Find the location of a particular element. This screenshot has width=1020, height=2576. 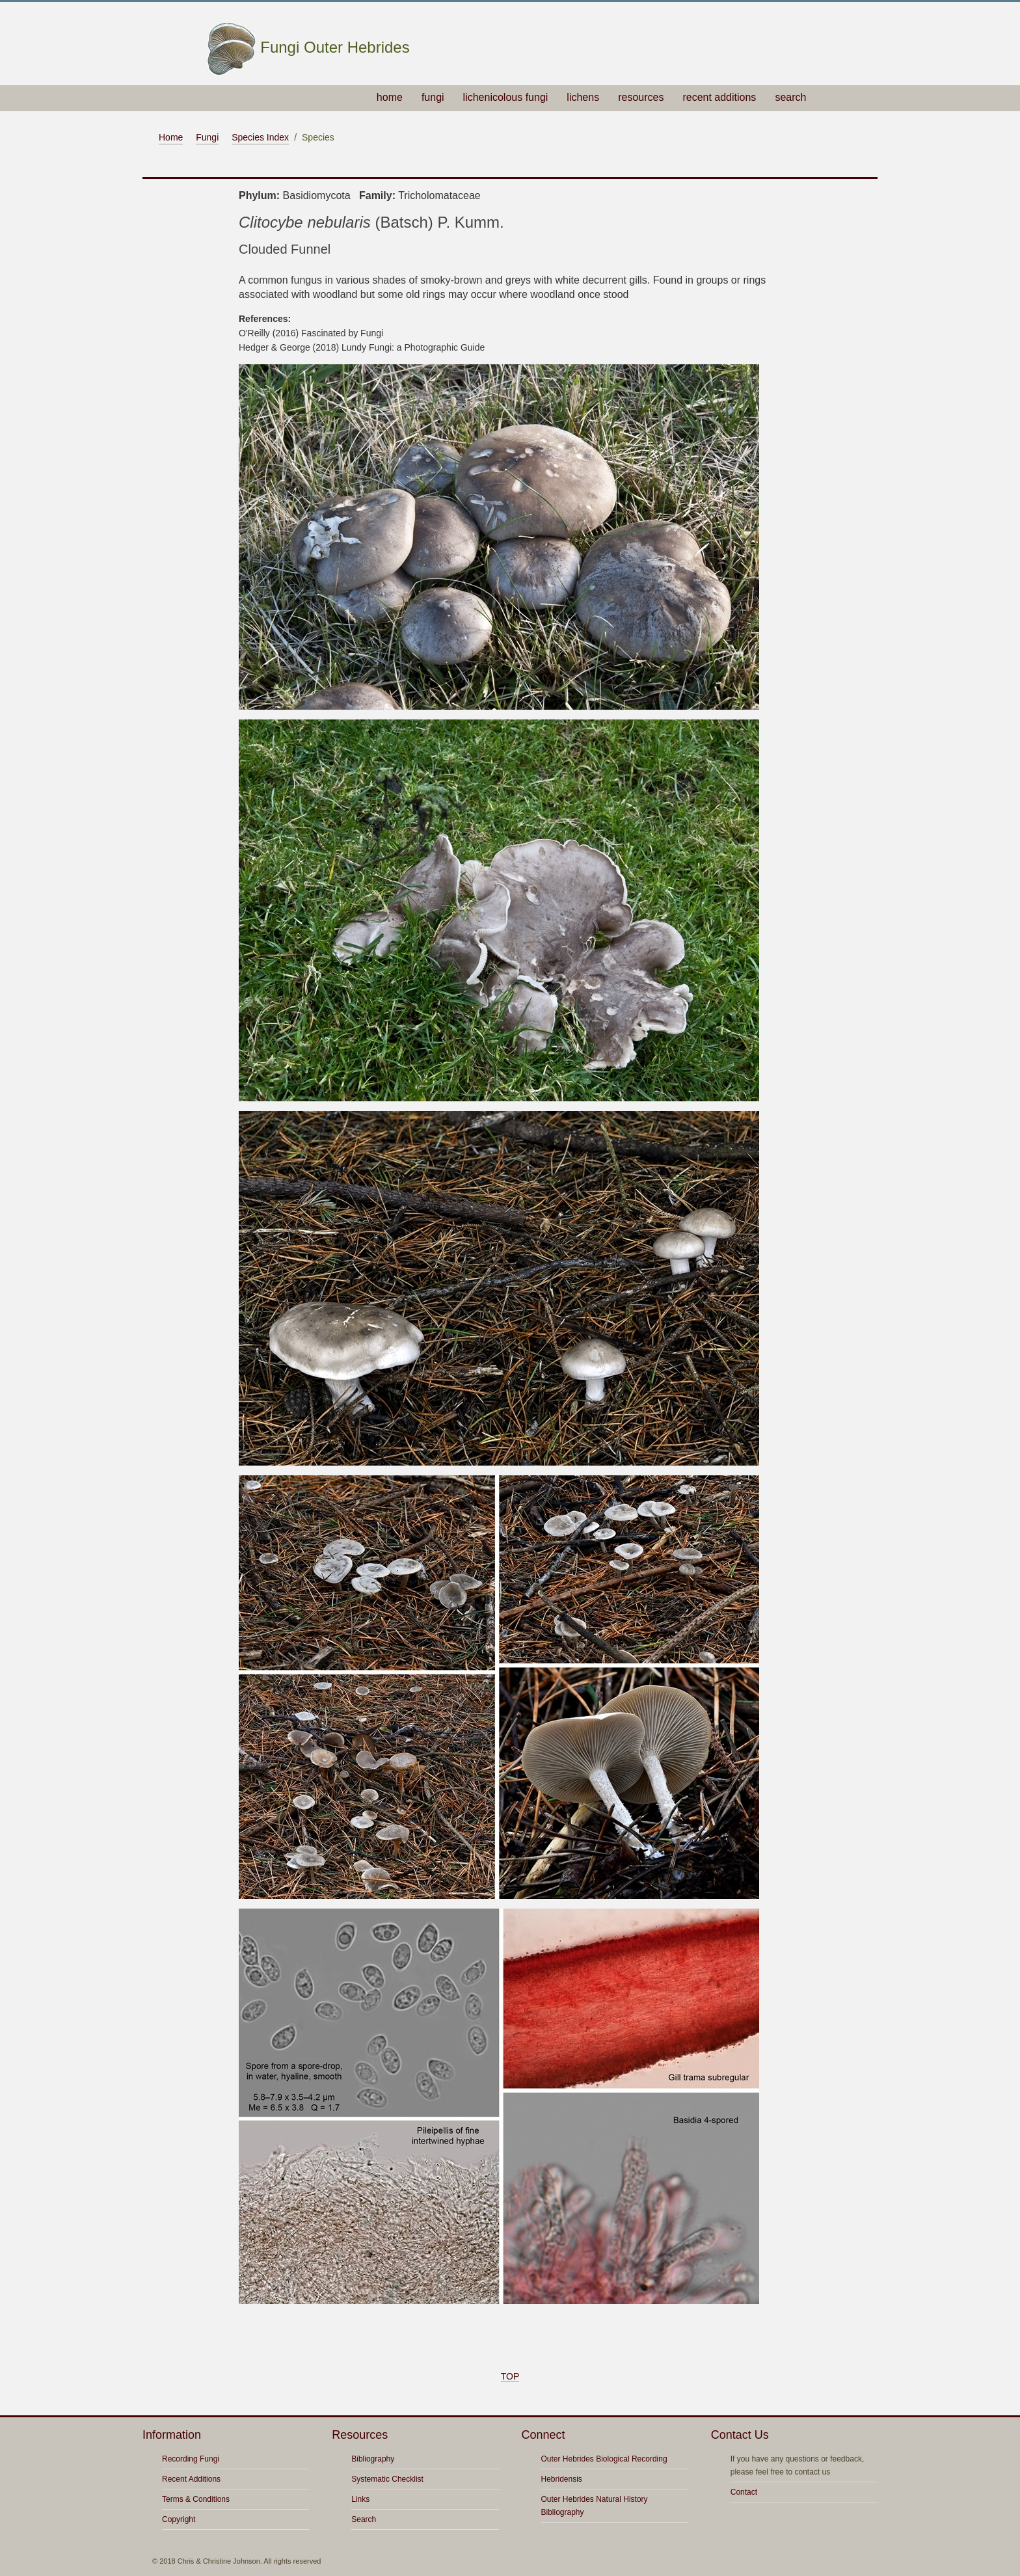

Home is located at coordinates (171, 137).